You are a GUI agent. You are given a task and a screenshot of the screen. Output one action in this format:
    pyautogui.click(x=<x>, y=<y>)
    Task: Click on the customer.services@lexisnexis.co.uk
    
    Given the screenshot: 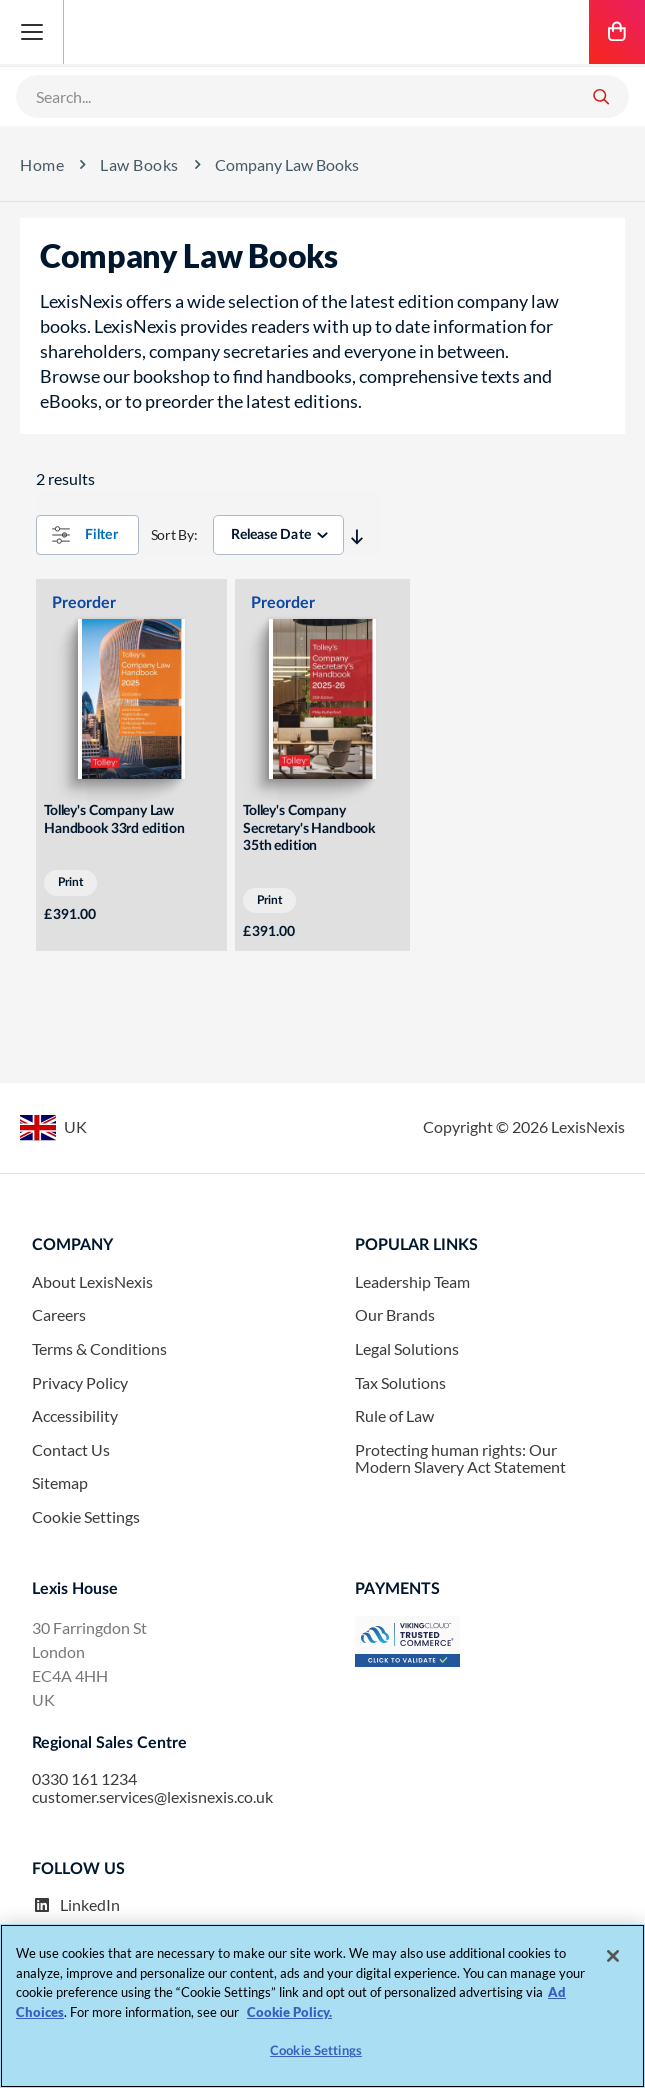 What is the action you would take?
    pyautogui.click(x=152, y=1797)
    